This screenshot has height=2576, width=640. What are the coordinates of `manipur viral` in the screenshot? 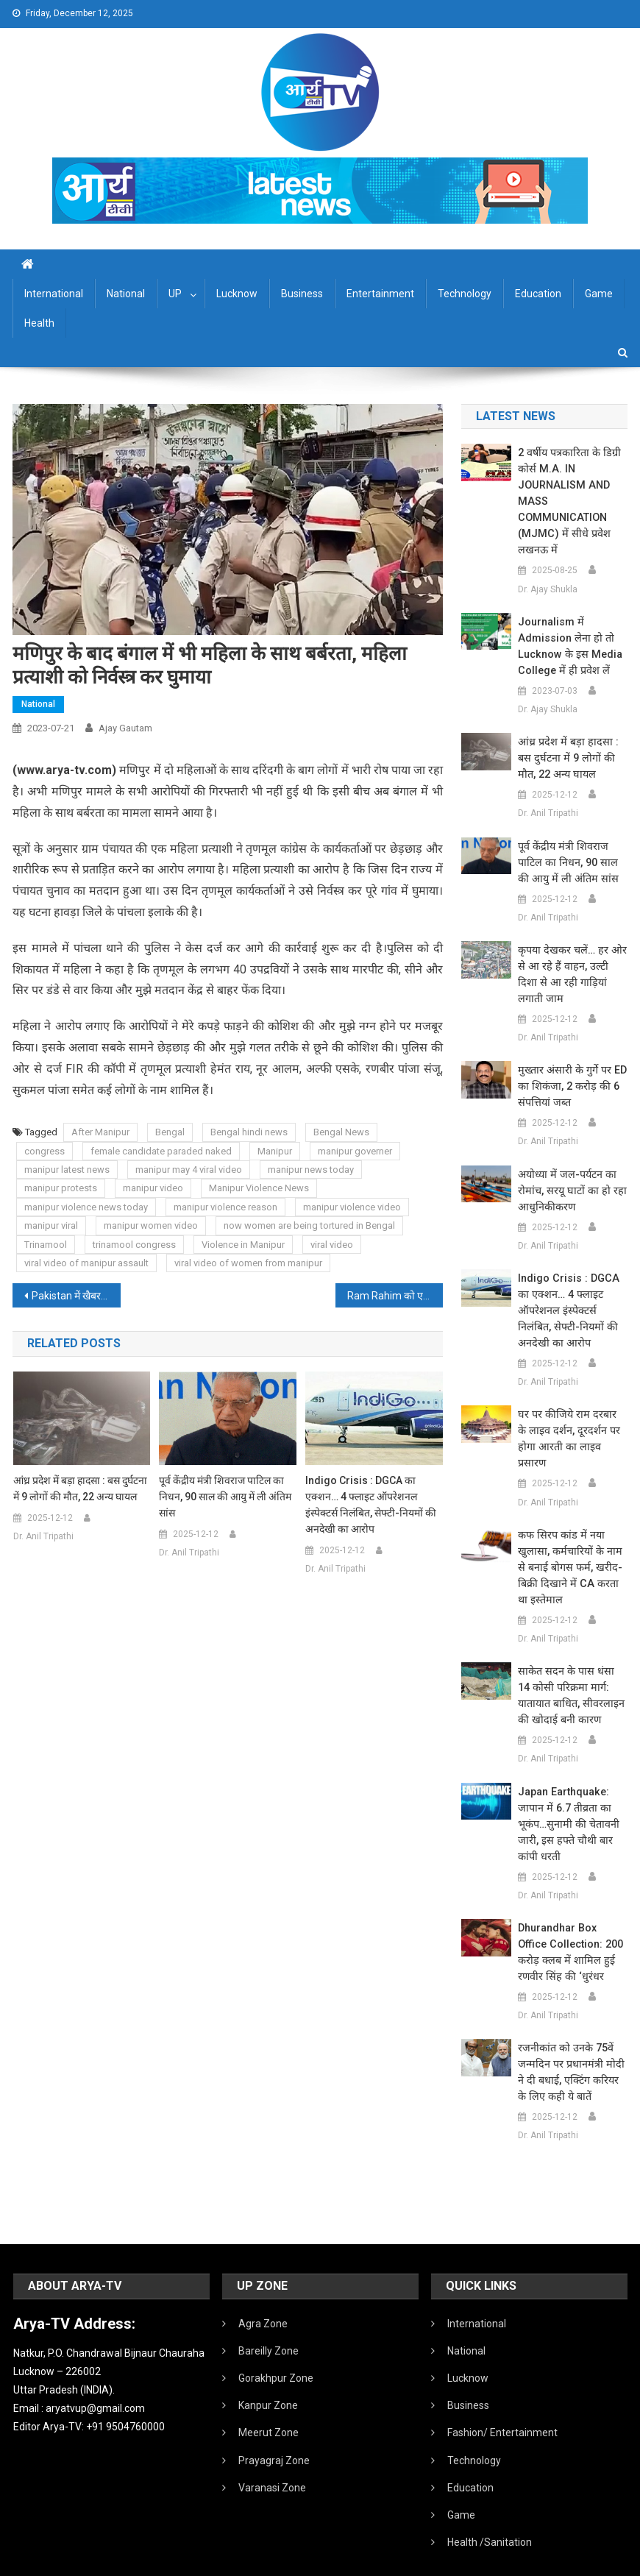 It's located at (51, 1225).